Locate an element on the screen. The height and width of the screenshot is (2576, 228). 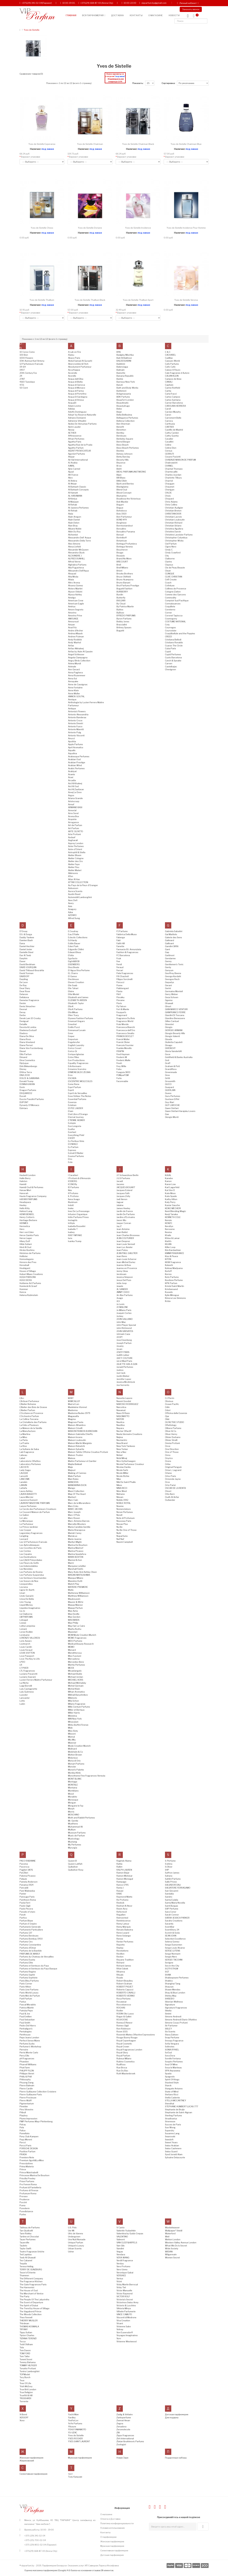
Swiss Guard is located at coordinates (171, 2151).